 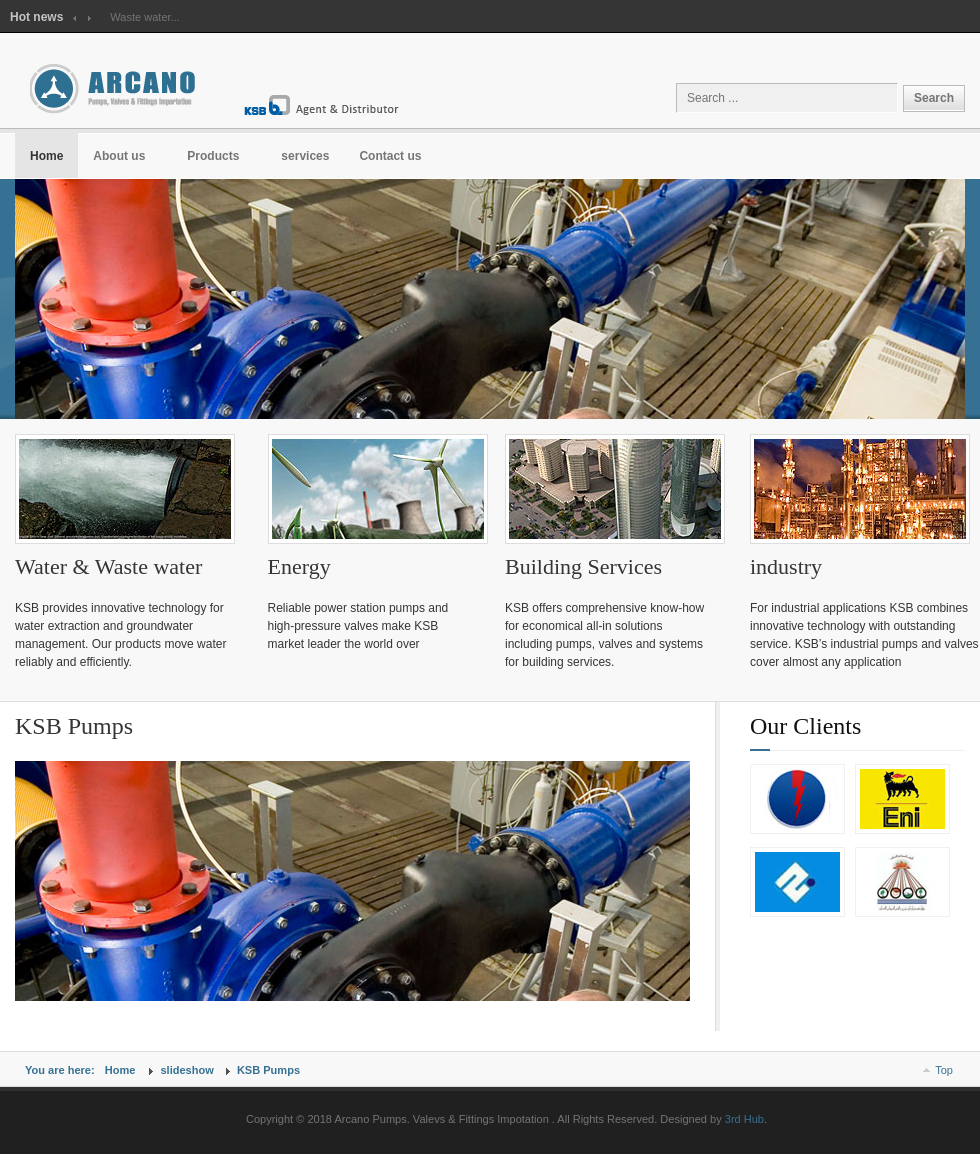 What do you see at coordinates (120, 1070) in the screenshot?
I see `Home` at bounding box center [120, 1070].